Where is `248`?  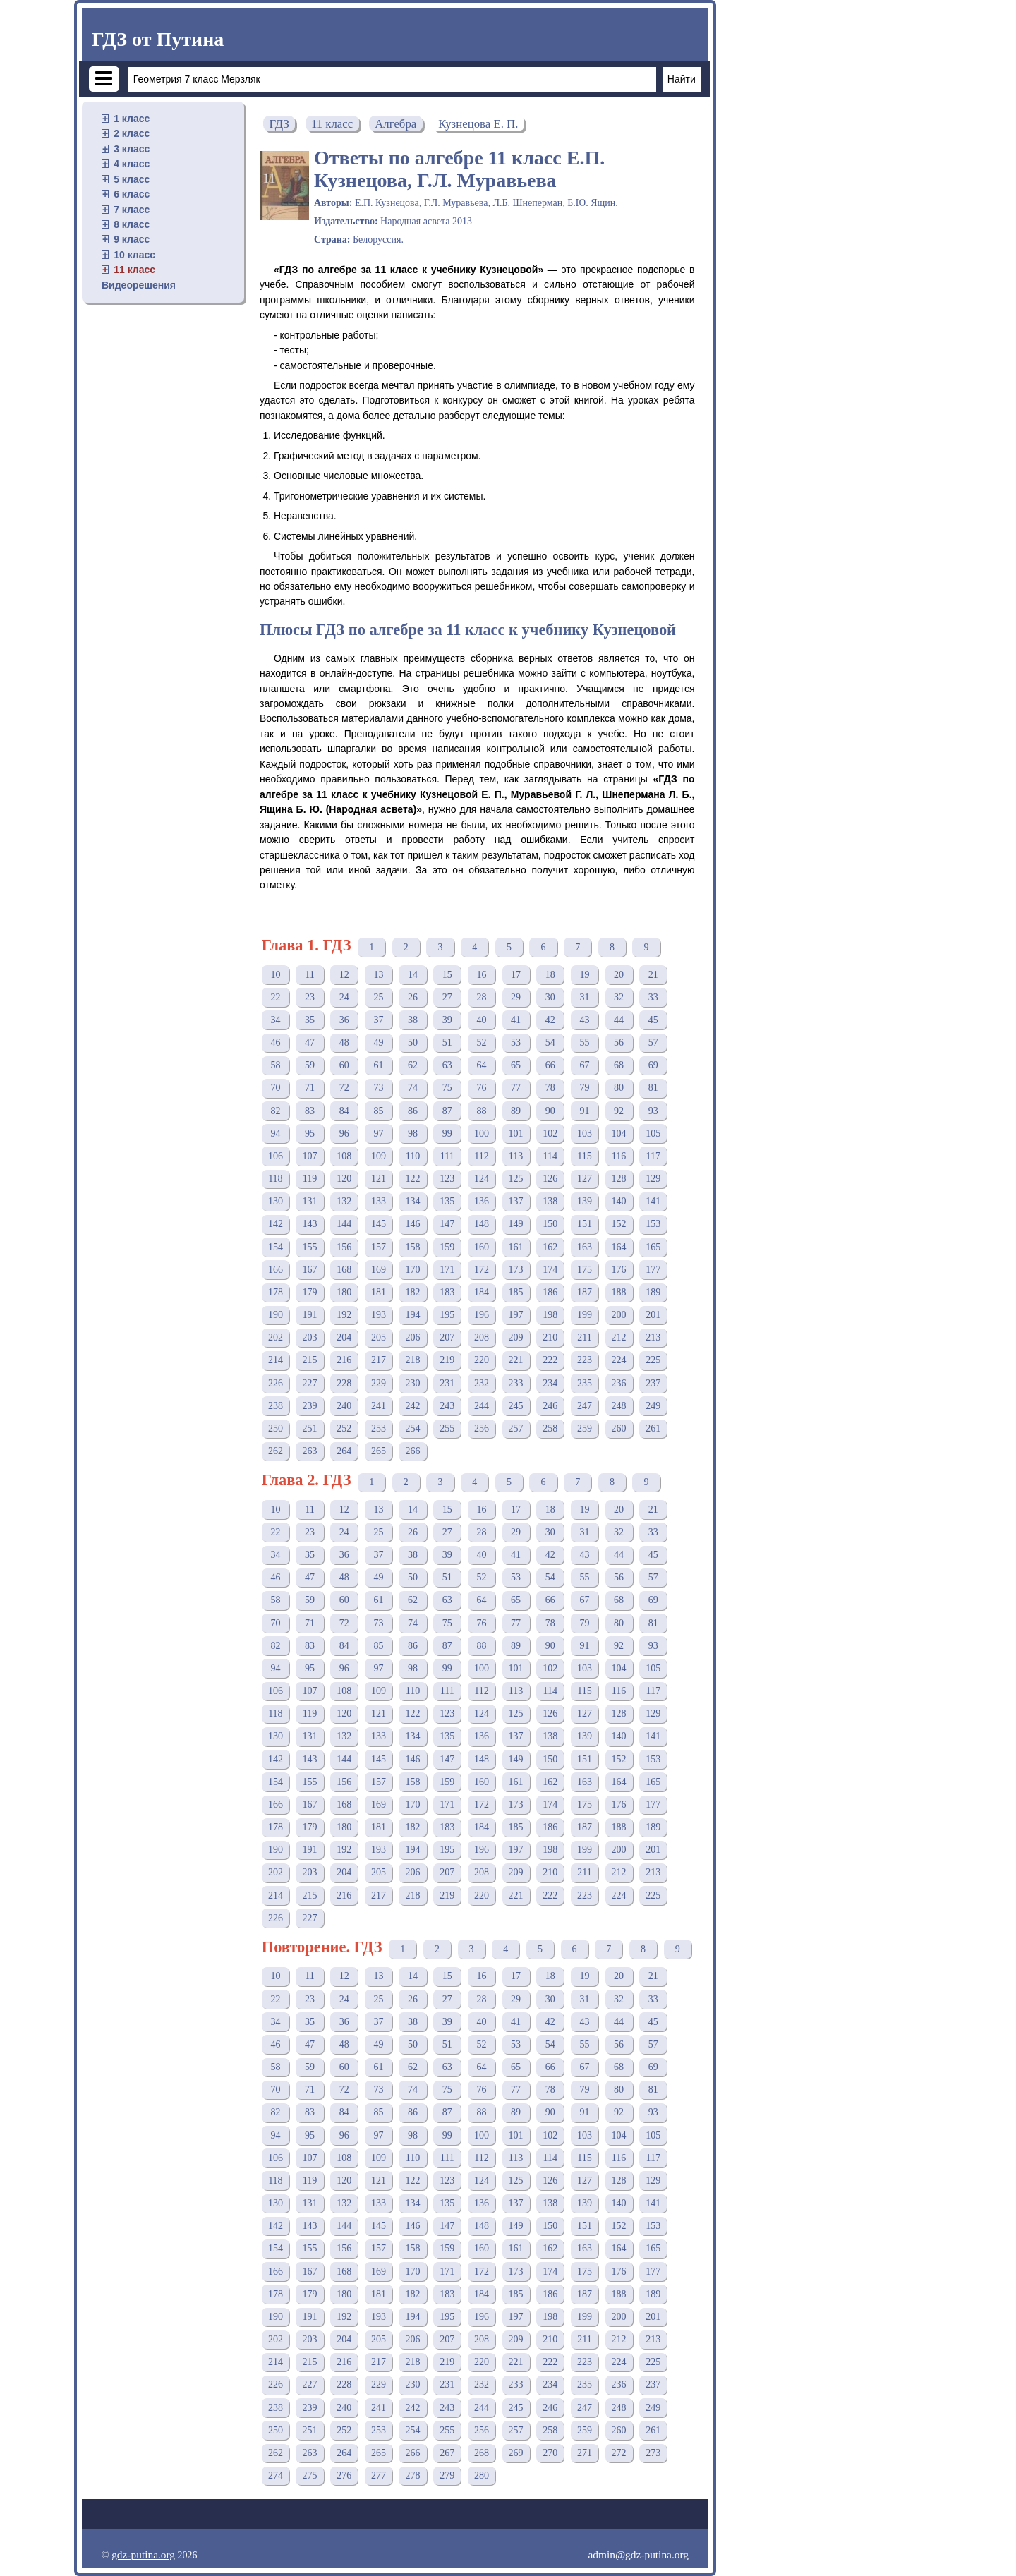
248 is located at coordinates (619, 1406).